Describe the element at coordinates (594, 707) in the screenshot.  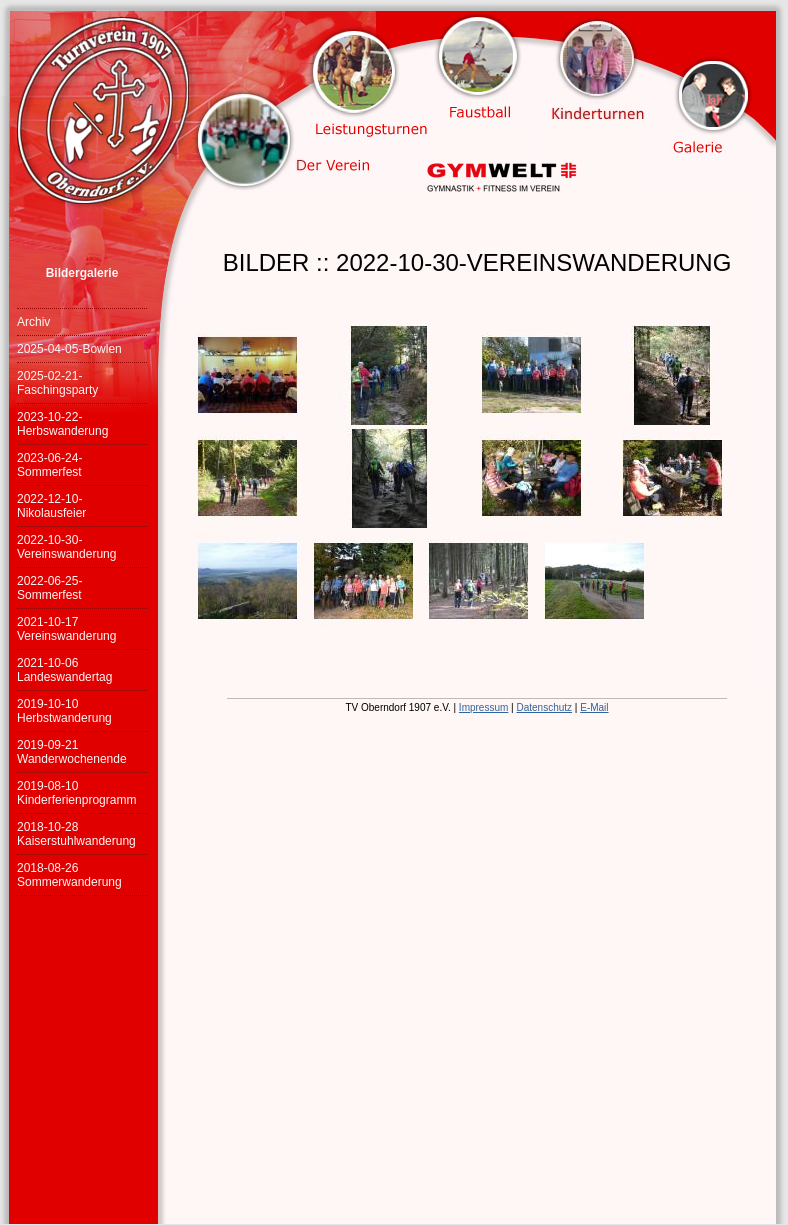
I see `E-Mail` at that location.